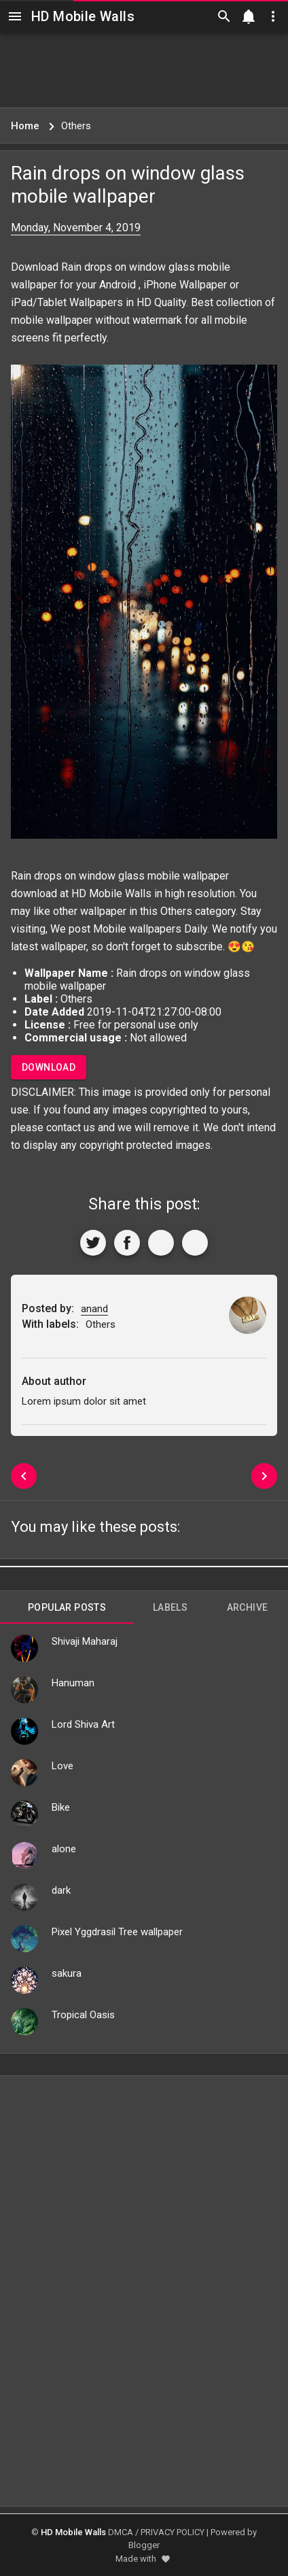  What do you see at coordinates (137, 928) in the screenshot?
I see `Mobile wallpapers` at bounding box center [137, 928].